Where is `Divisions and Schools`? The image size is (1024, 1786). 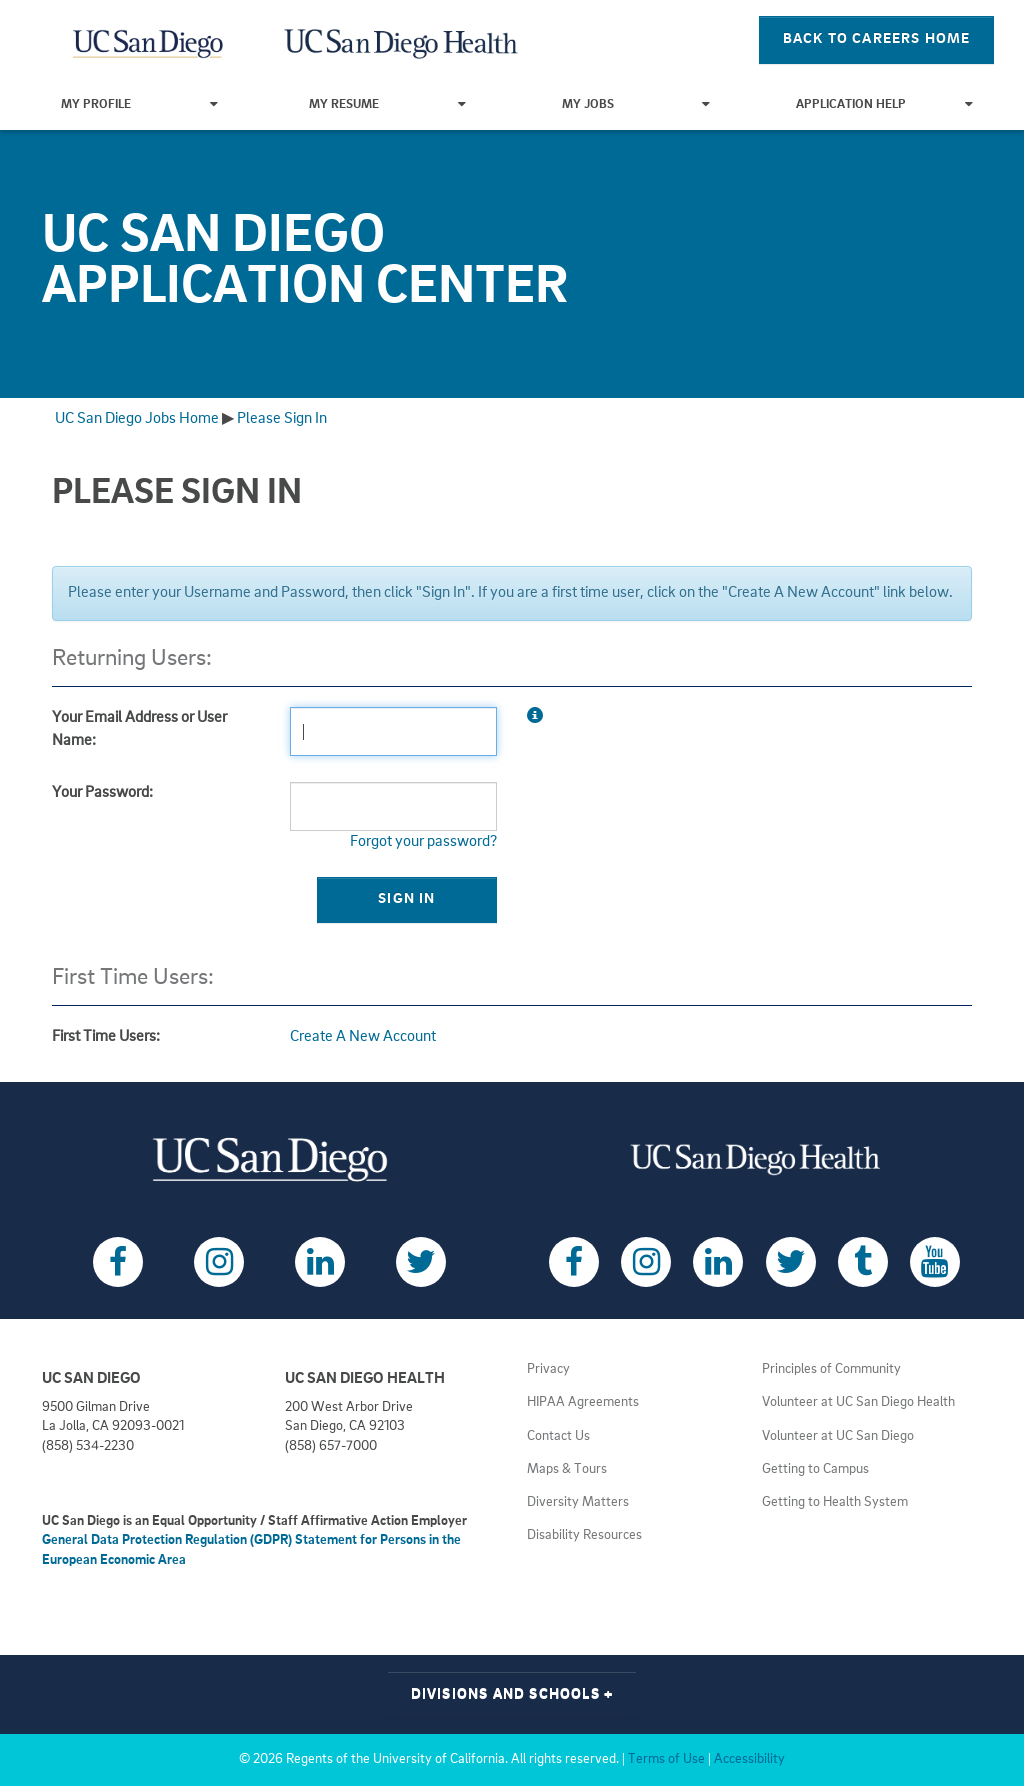
Divisions and Schools is located at coordinates (512, 1694).